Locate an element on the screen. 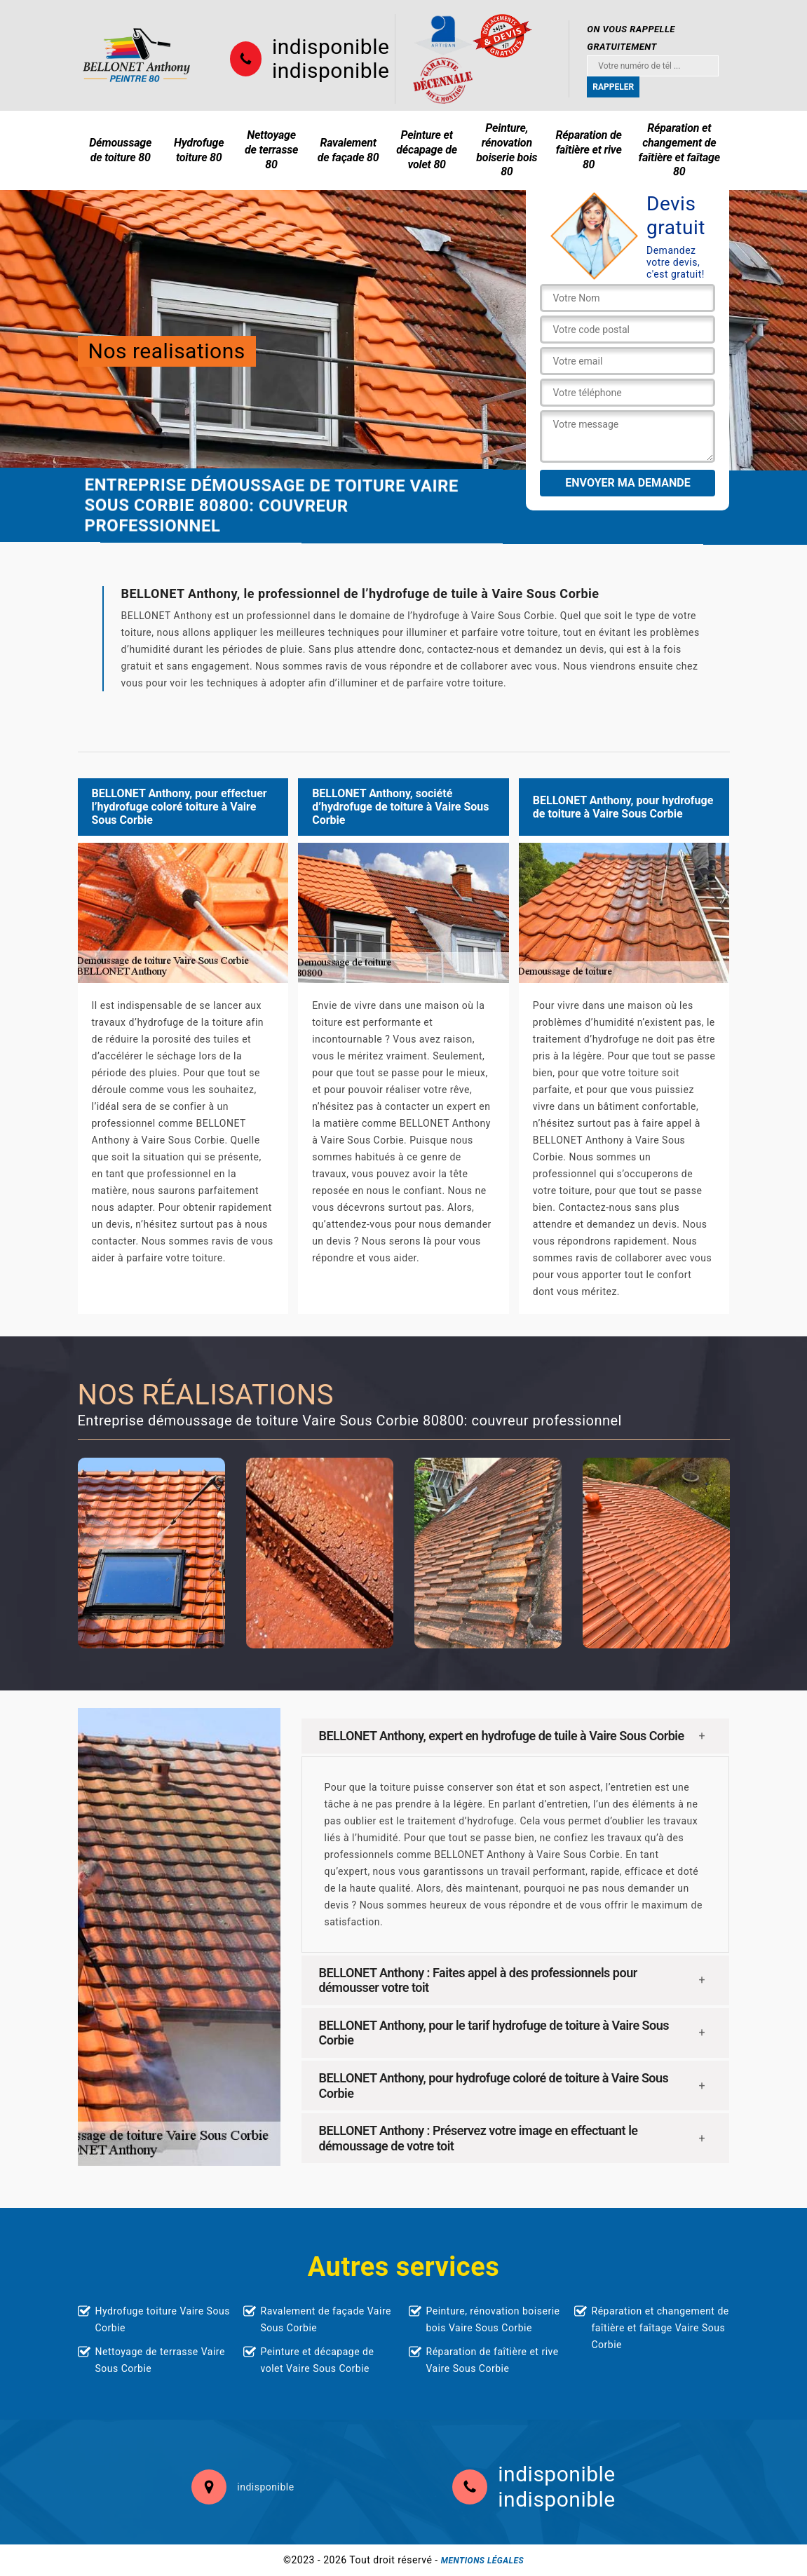  Réparation de faîtière et rive 80 is located at coordinates (588, 149).